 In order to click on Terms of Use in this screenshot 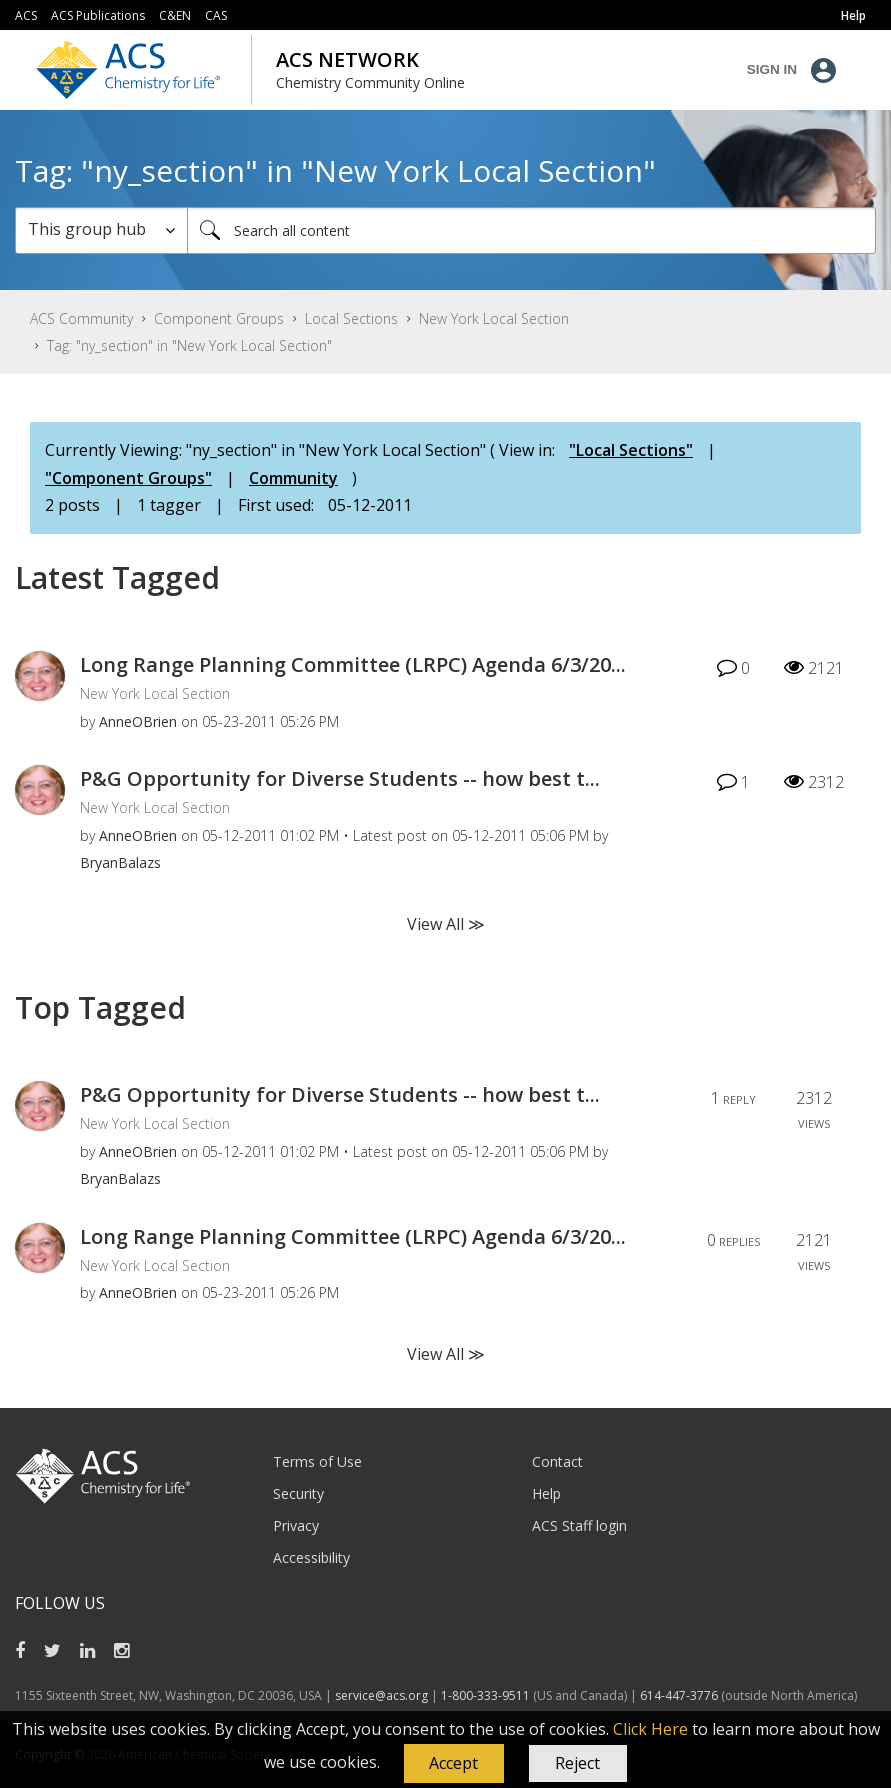, I will do `click(317, 1461)`.